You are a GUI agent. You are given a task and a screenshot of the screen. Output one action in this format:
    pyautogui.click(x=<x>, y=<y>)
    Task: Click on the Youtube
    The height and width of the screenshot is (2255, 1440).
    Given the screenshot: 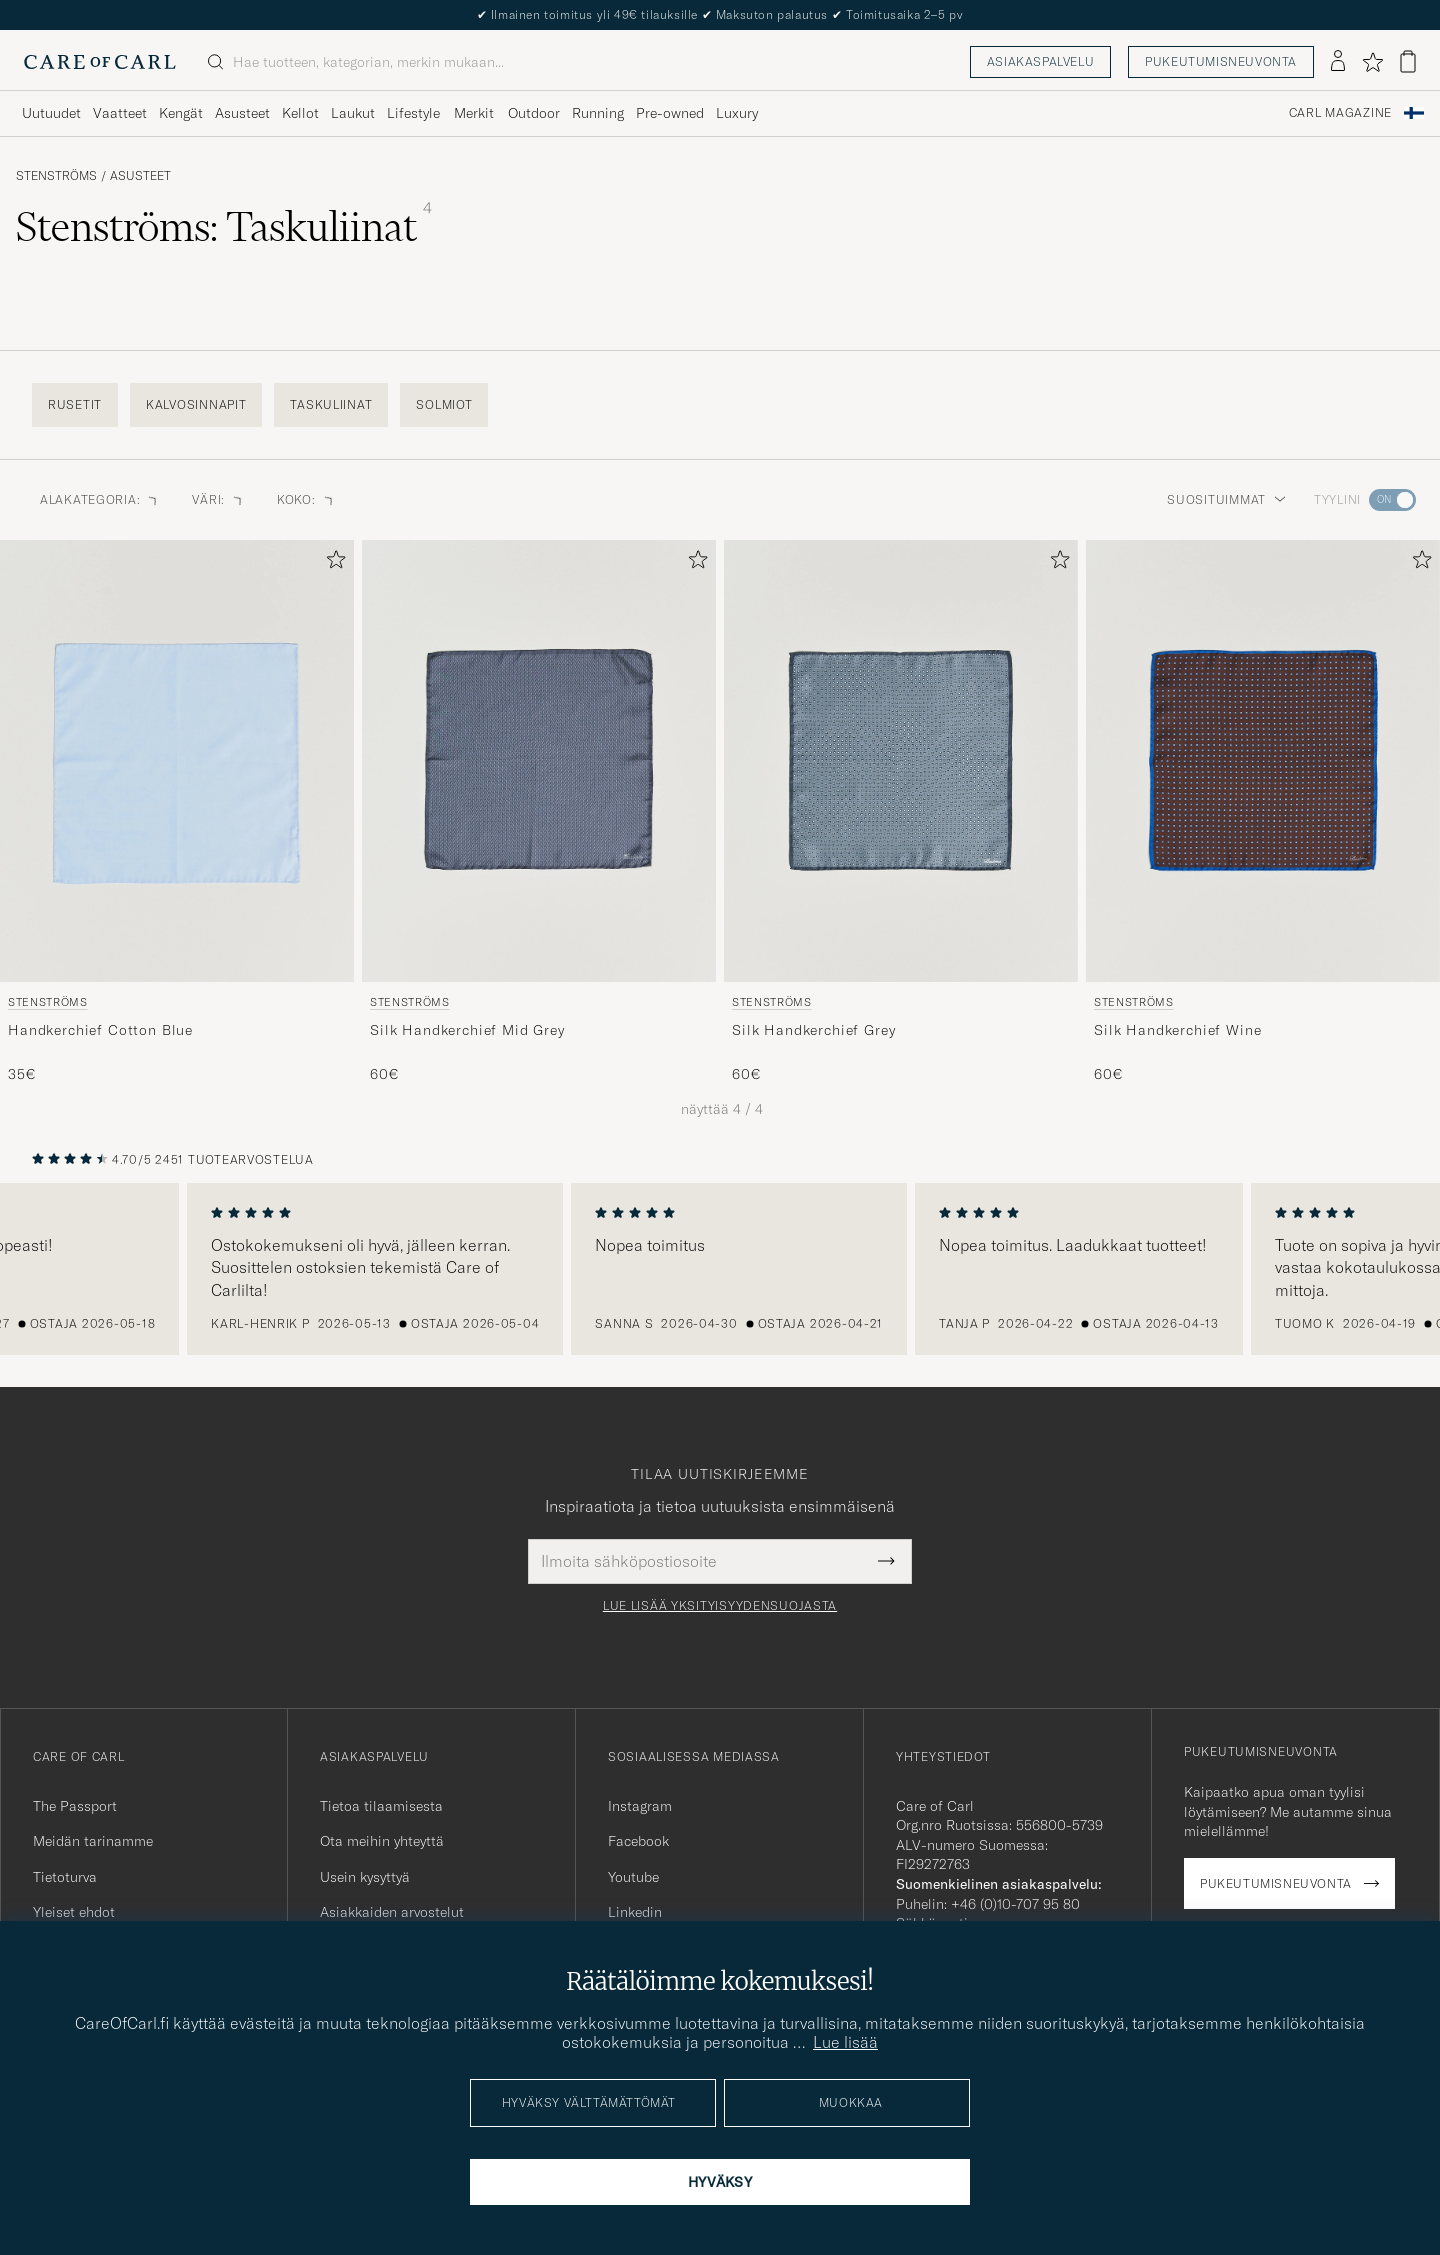 What is the action you would take?
    pyautogui.click(x=633, y=1877)
    